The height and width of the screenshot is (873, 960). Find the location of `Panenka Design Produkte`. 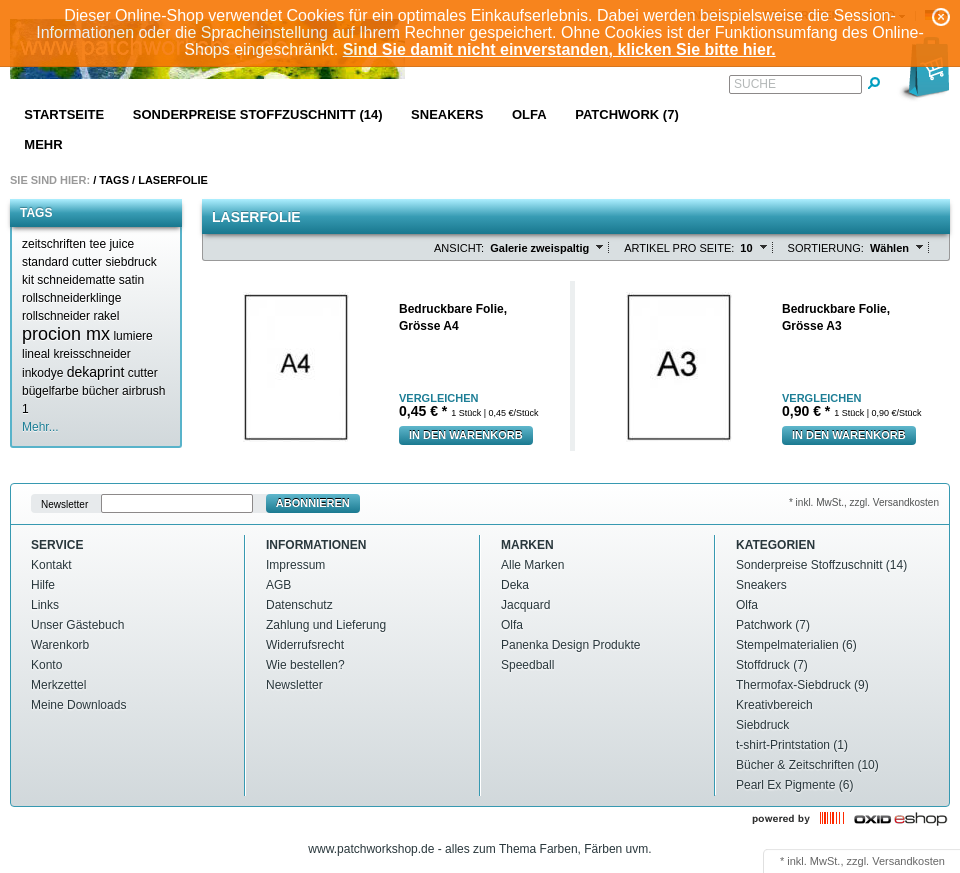

Panenka Design Produkte is located at coordinates (570, 645).